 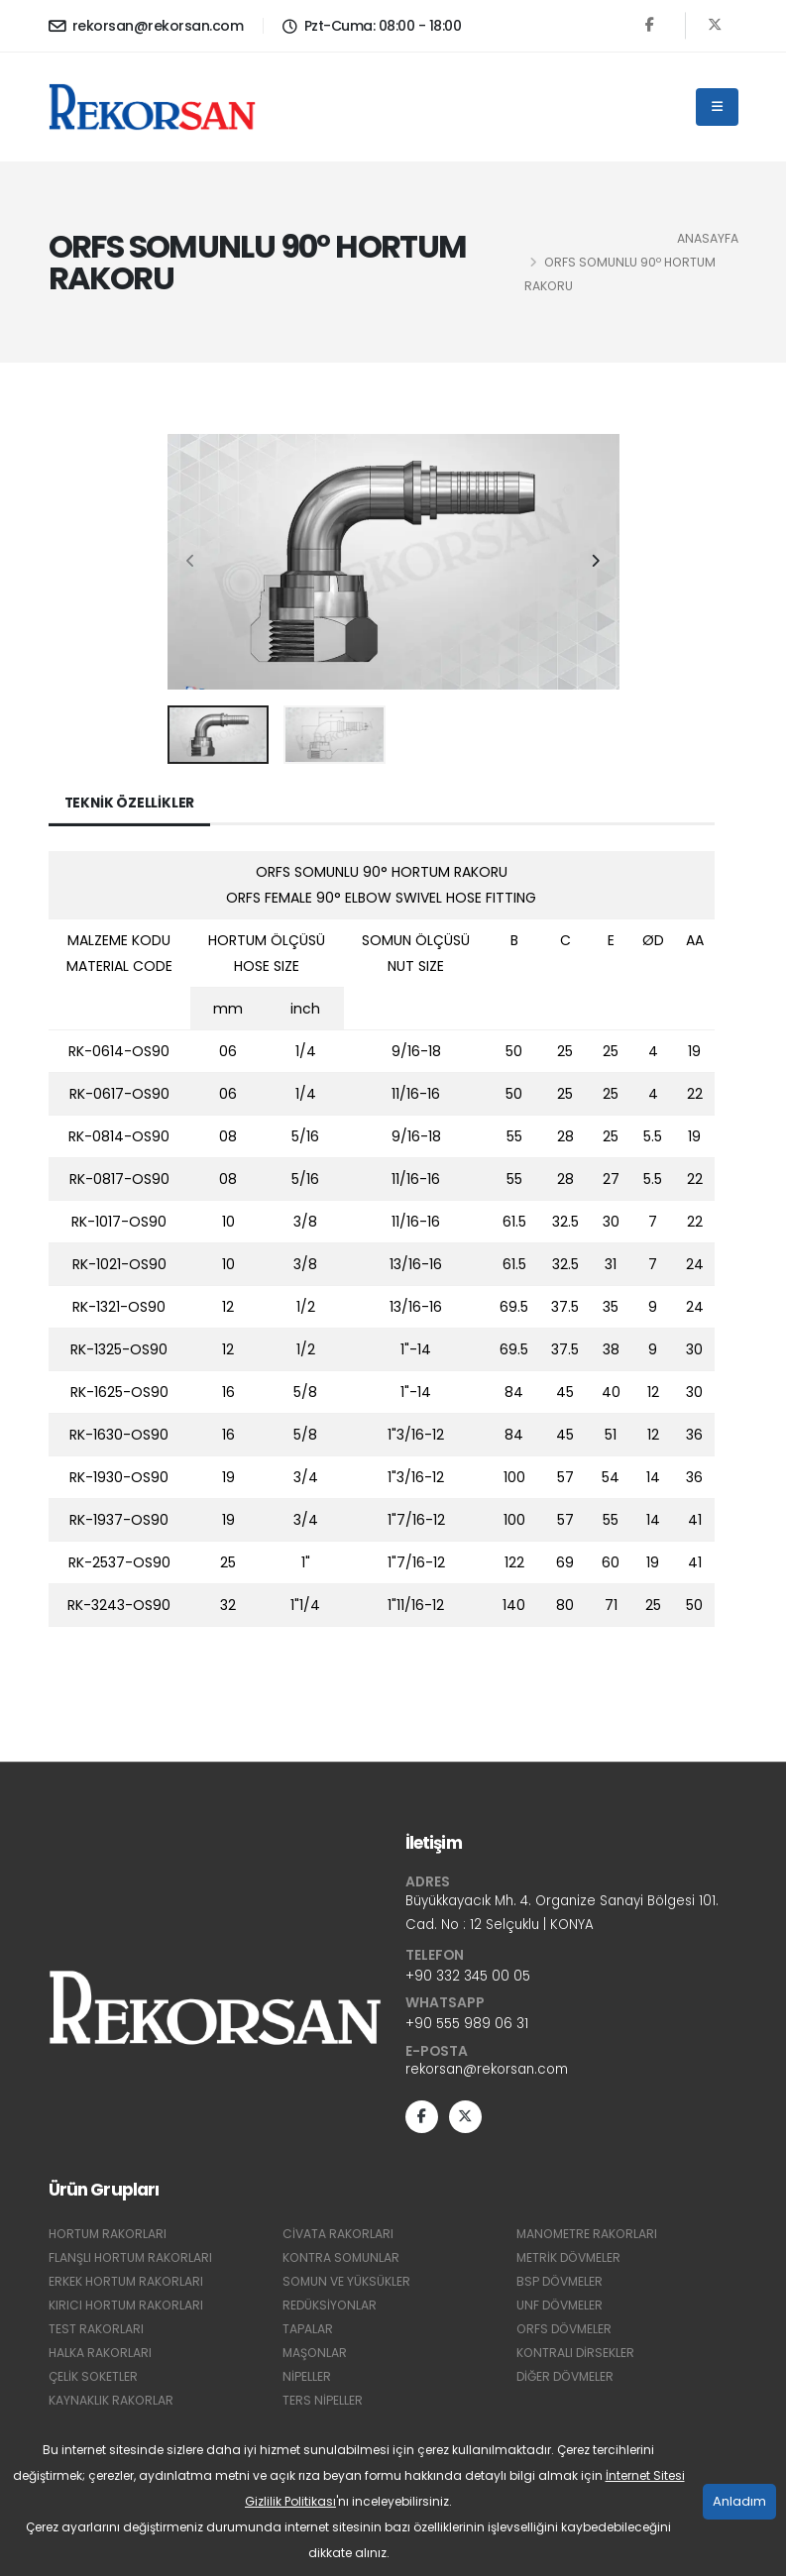 What do you see at coordinates (130, 803) in the screenshot?
I see `Teknik Özellikler [tab]` at bounding box center [130, 803].